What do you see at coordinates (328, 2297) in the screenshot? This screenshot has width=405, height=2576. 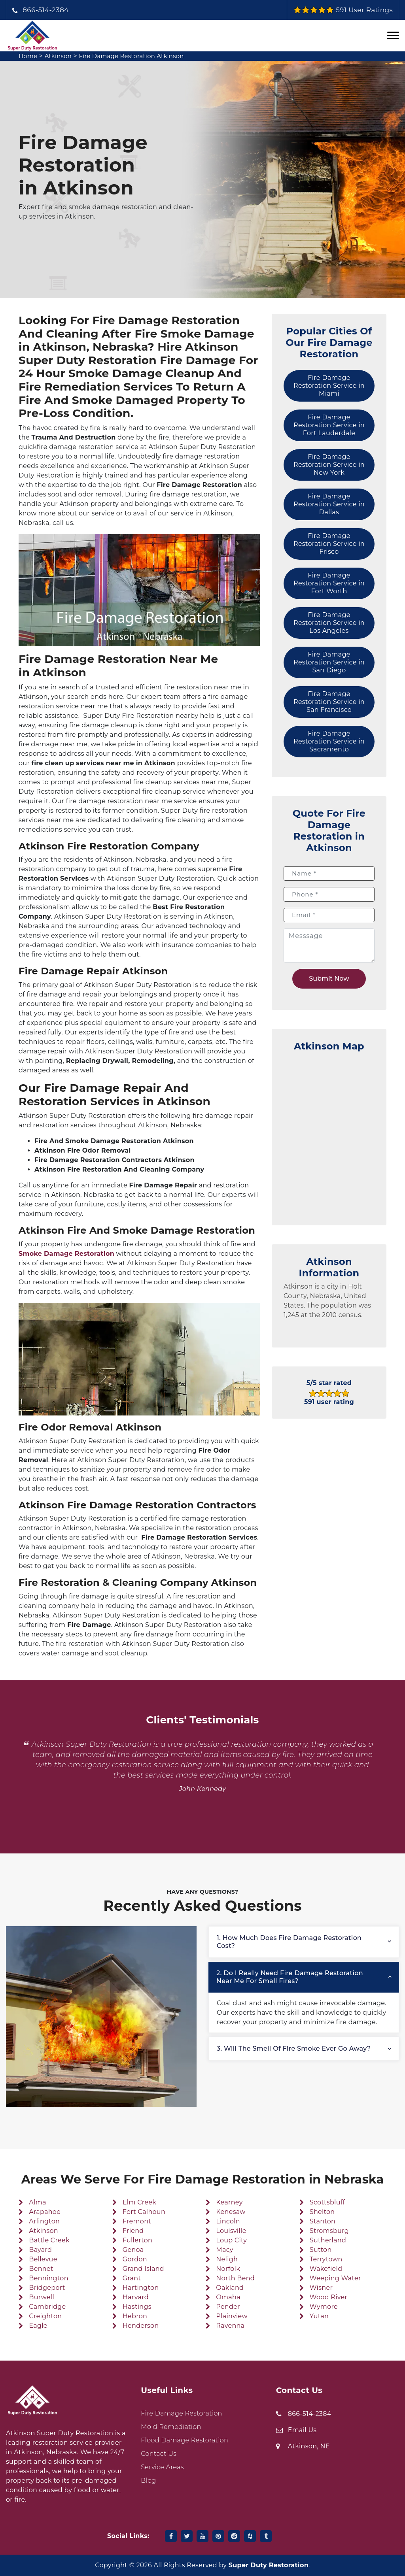 I see `Wood River` at bounding box center [328, 2297].